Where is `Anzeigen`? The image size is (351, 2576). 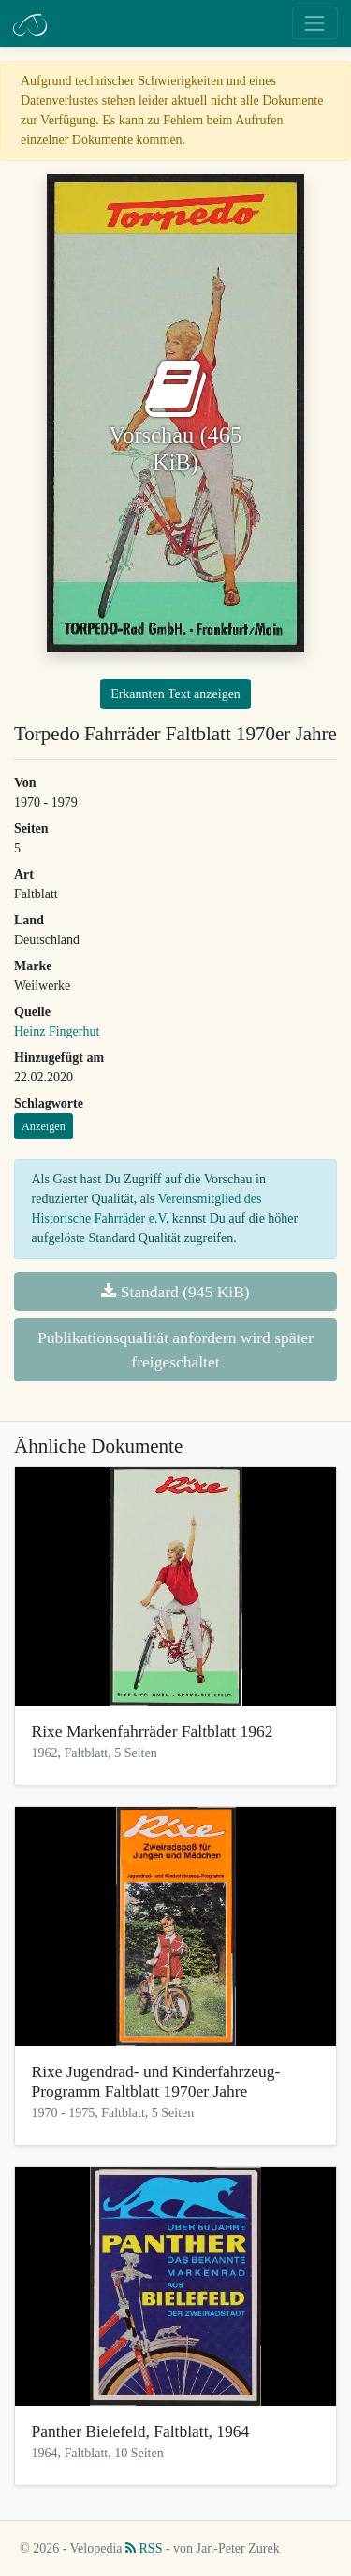
Anzeigen is located at coordinates (44, 1126).